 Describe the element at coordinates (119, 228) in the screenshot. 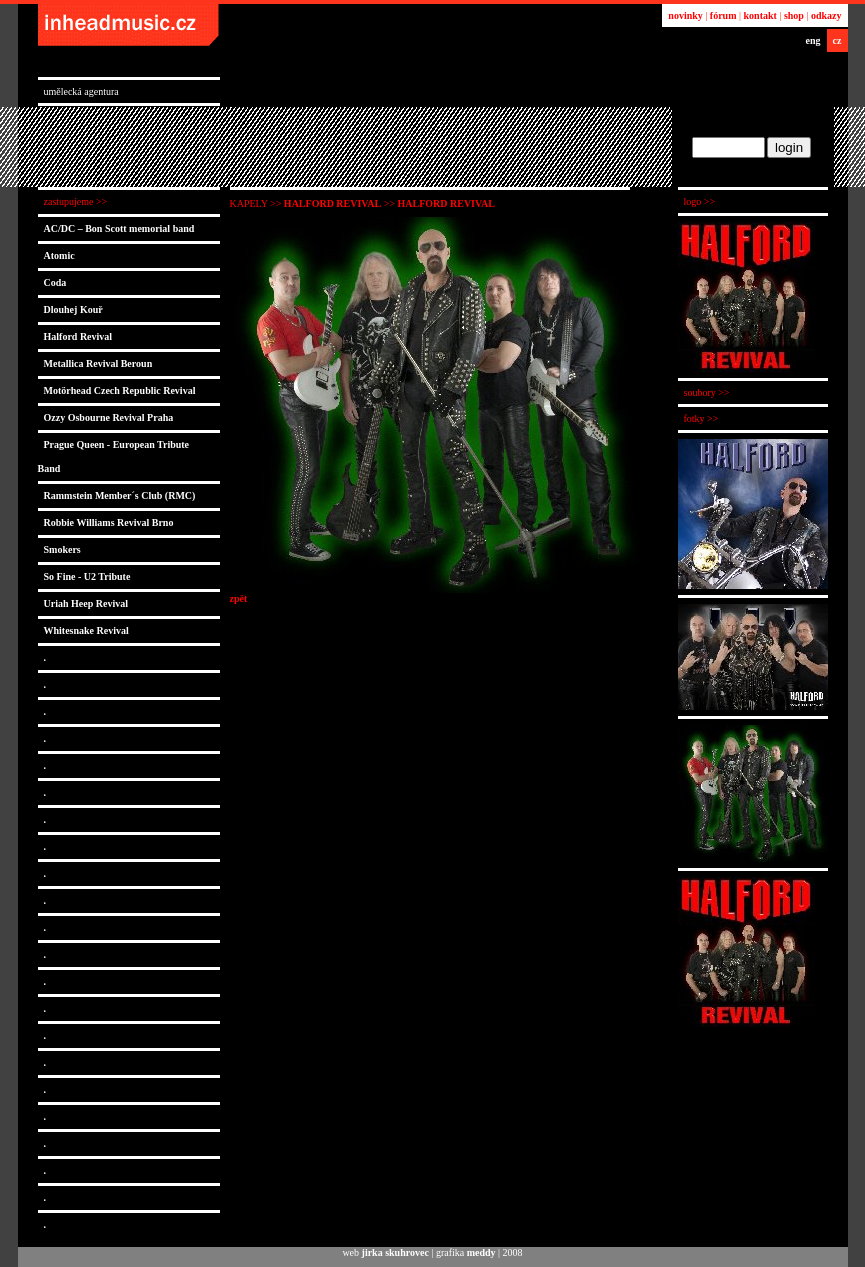

I see `AC/DC – Bon Scott memorial band` at that location.